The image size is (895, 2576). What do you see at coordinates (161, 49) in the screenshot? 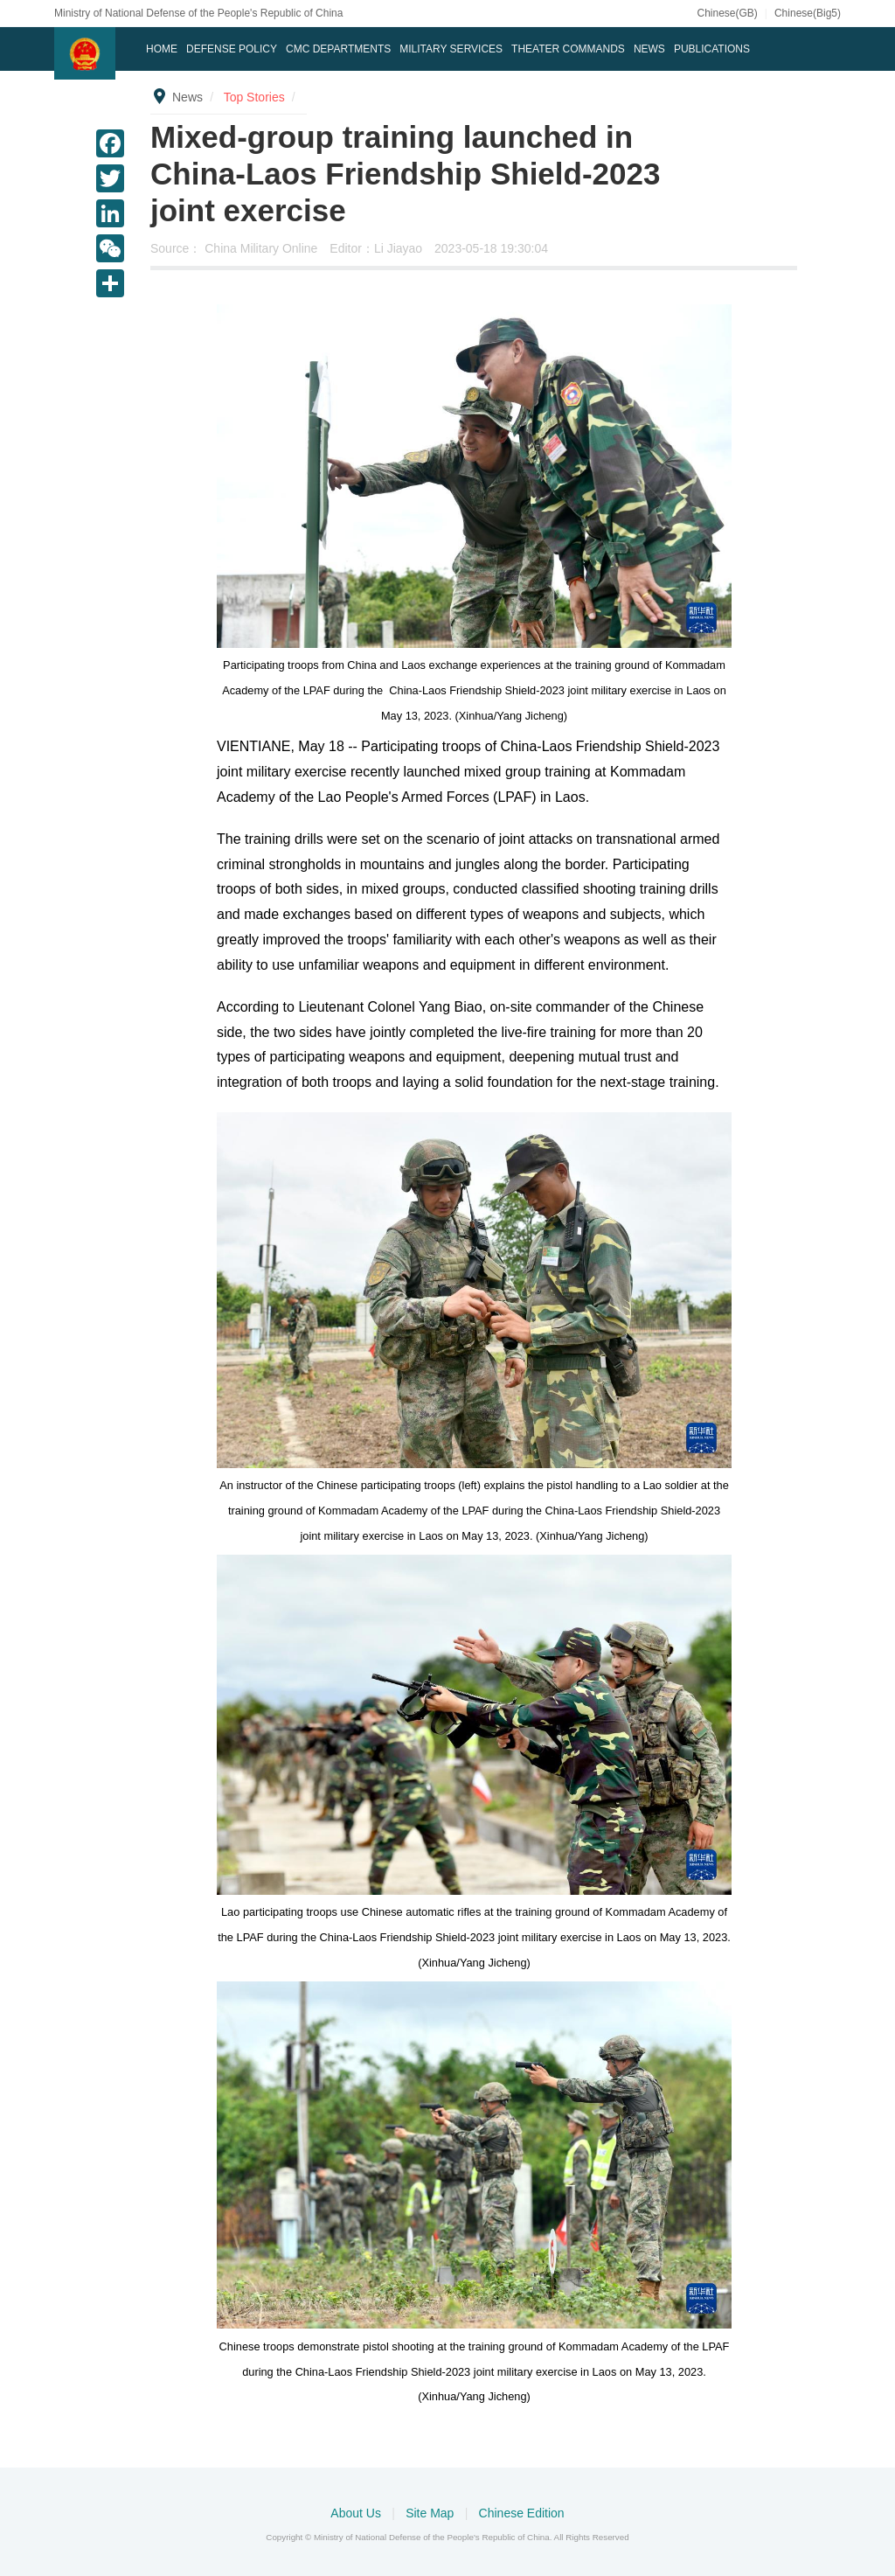
I see `Home` at bounding box center [161, 49].